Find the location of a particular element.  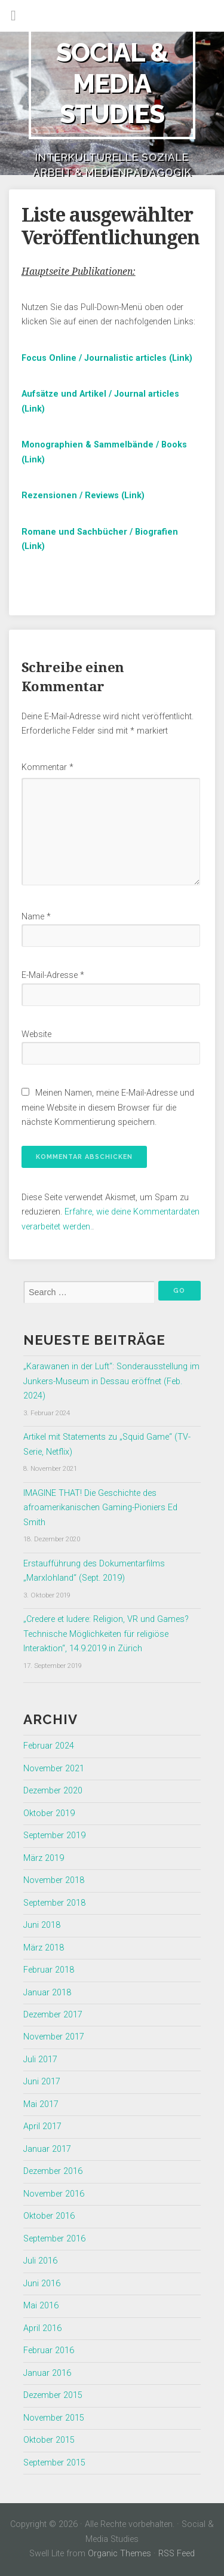

März 2019 is located at coordinates (43, 1858).